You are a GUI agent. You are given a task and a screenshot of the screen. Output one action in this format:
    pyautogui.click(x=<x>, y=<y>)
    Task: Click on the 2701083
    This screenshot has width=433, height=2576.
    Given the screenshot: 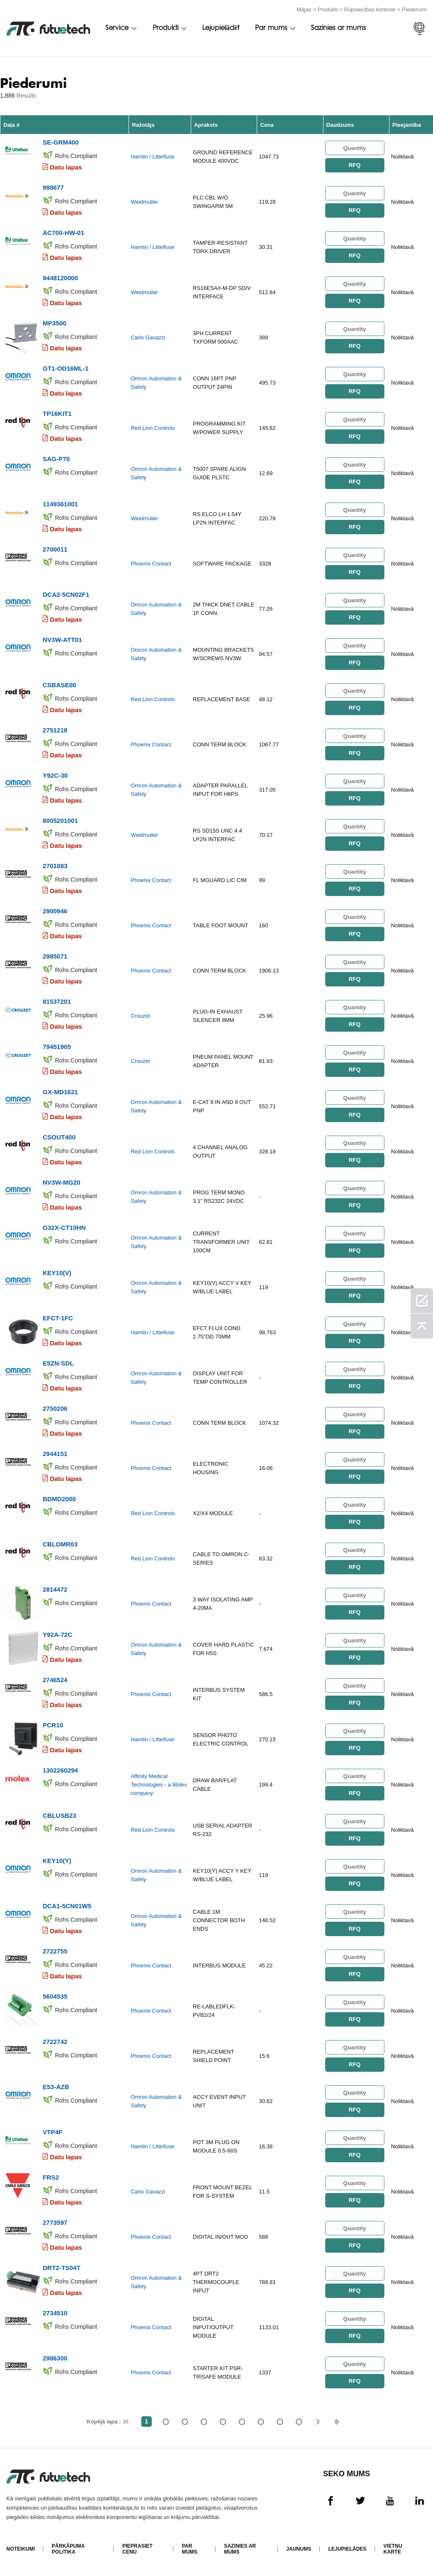 What is the action you would take?
    pyautogui.click(x=55, y=865)
    